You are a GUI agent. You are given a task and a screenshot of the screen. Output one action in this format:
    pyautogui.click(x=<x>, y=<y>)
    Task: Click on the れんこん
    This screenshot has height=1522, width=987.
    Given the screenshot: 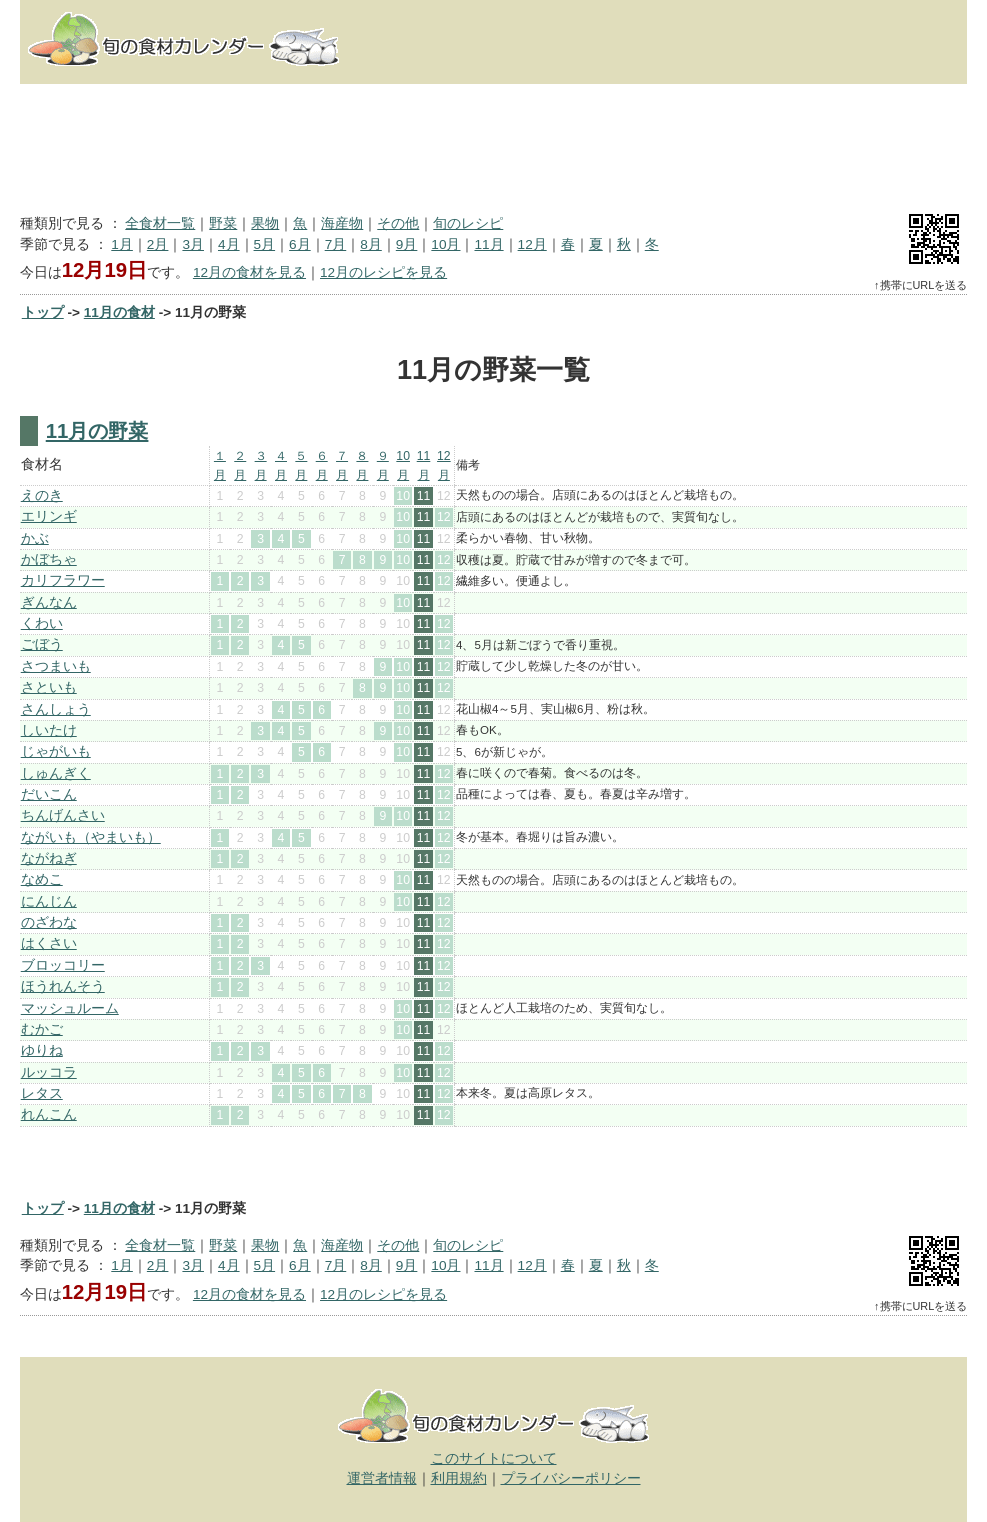 What is the action you would take?
    pyautogui.click(x=49, y=1114)
    